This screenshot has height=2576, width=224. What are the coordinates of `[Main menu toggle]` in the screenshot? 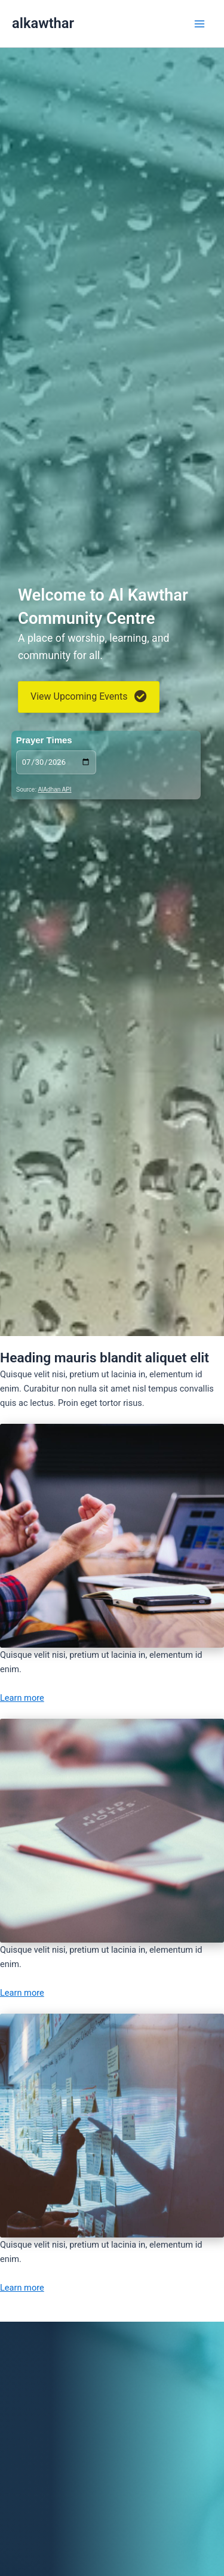 It's located at (199, 23).